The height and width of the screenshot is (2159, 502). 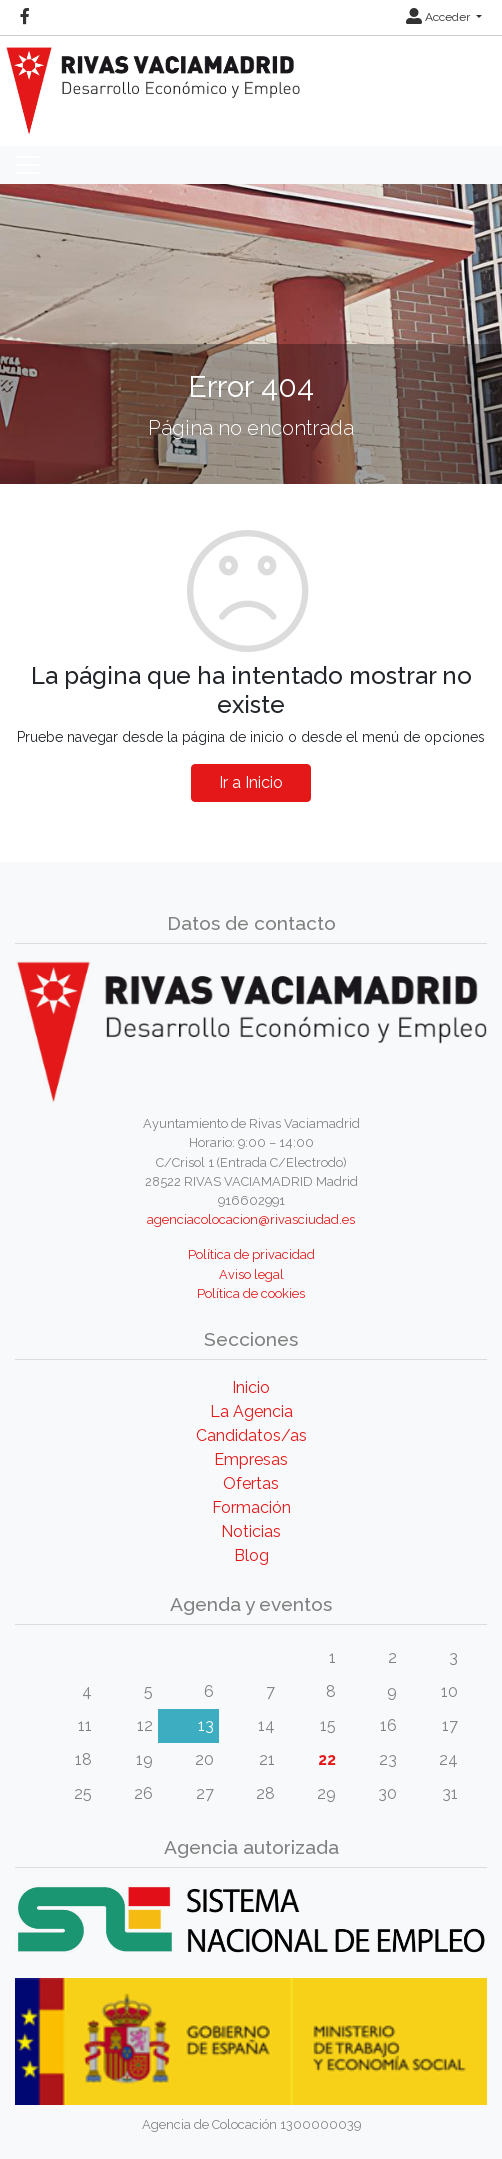 What do you see at coordinates (251, 1274) in the screenshot?
I see `Aviso legal` at bounding box center [251, 1274].